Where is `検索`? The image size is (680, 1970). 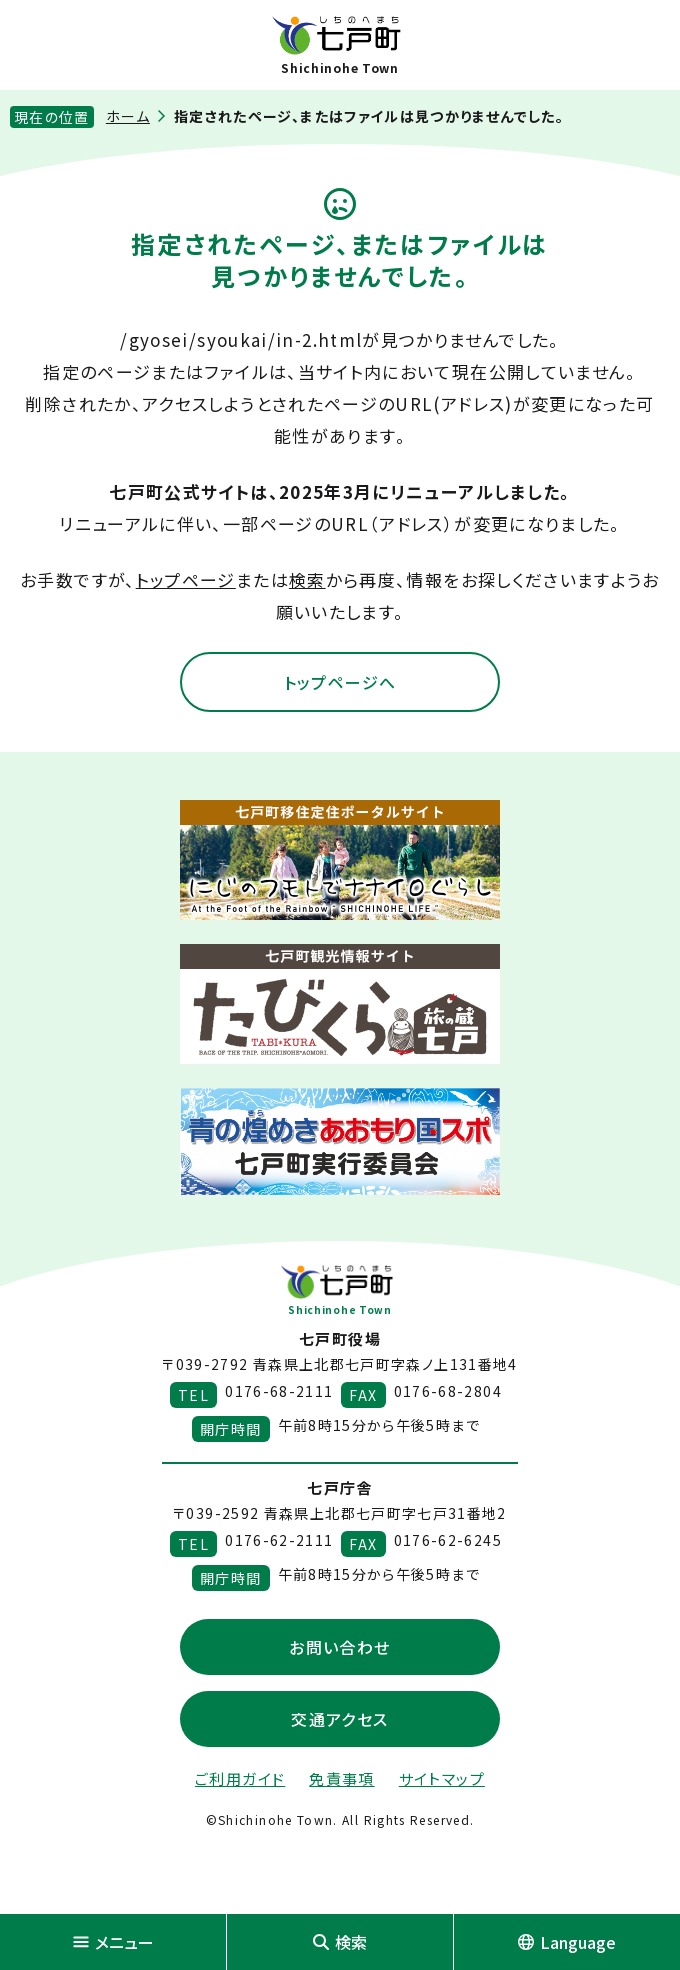 検索 is located at coordinates (307, 579).